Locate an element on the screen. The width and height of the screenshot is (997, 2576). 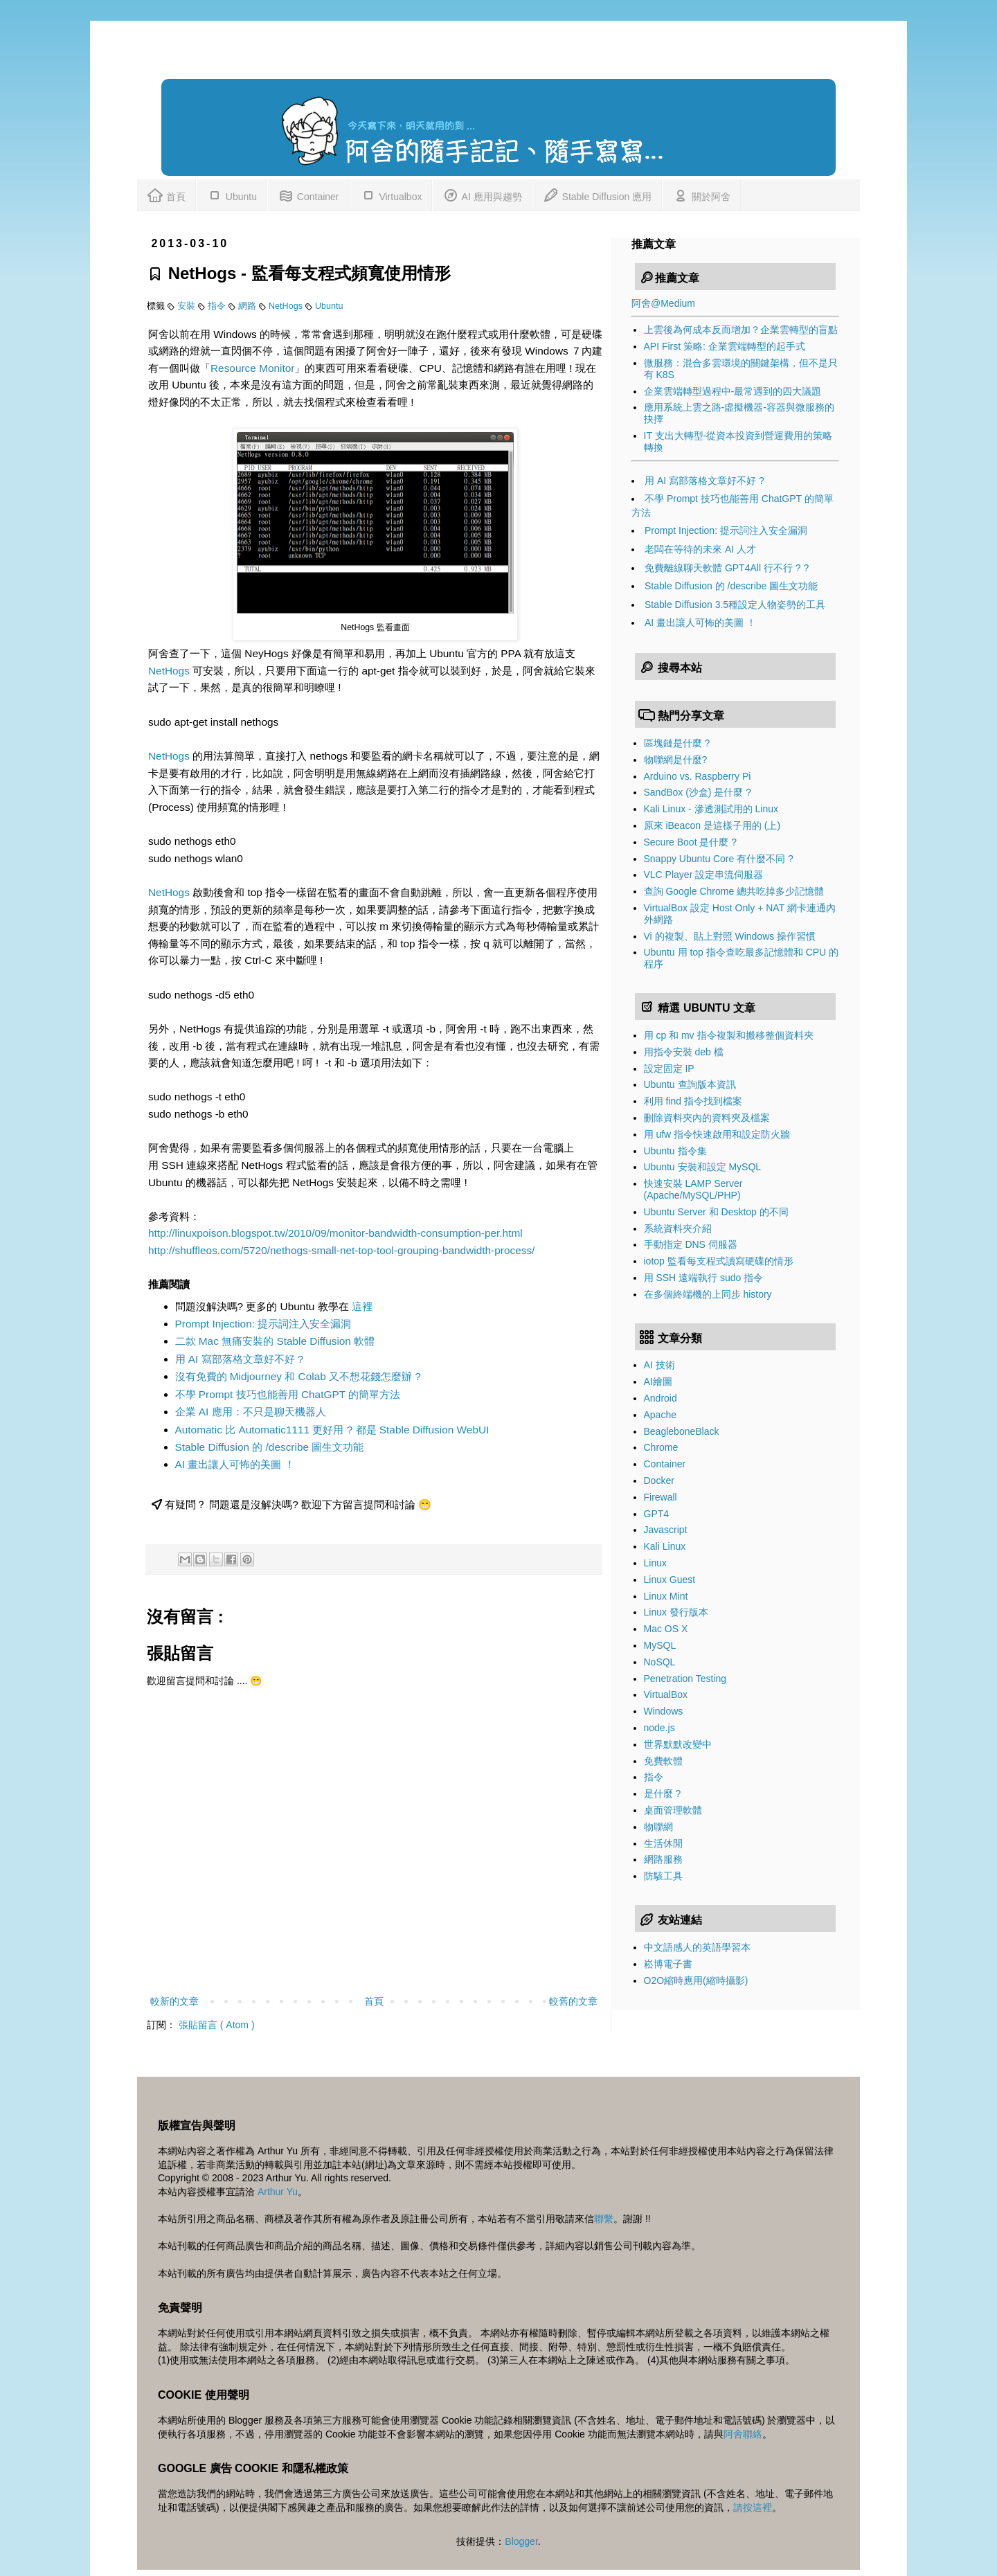
Ubuntu 指令集 is located at coordinates (675, 1150).